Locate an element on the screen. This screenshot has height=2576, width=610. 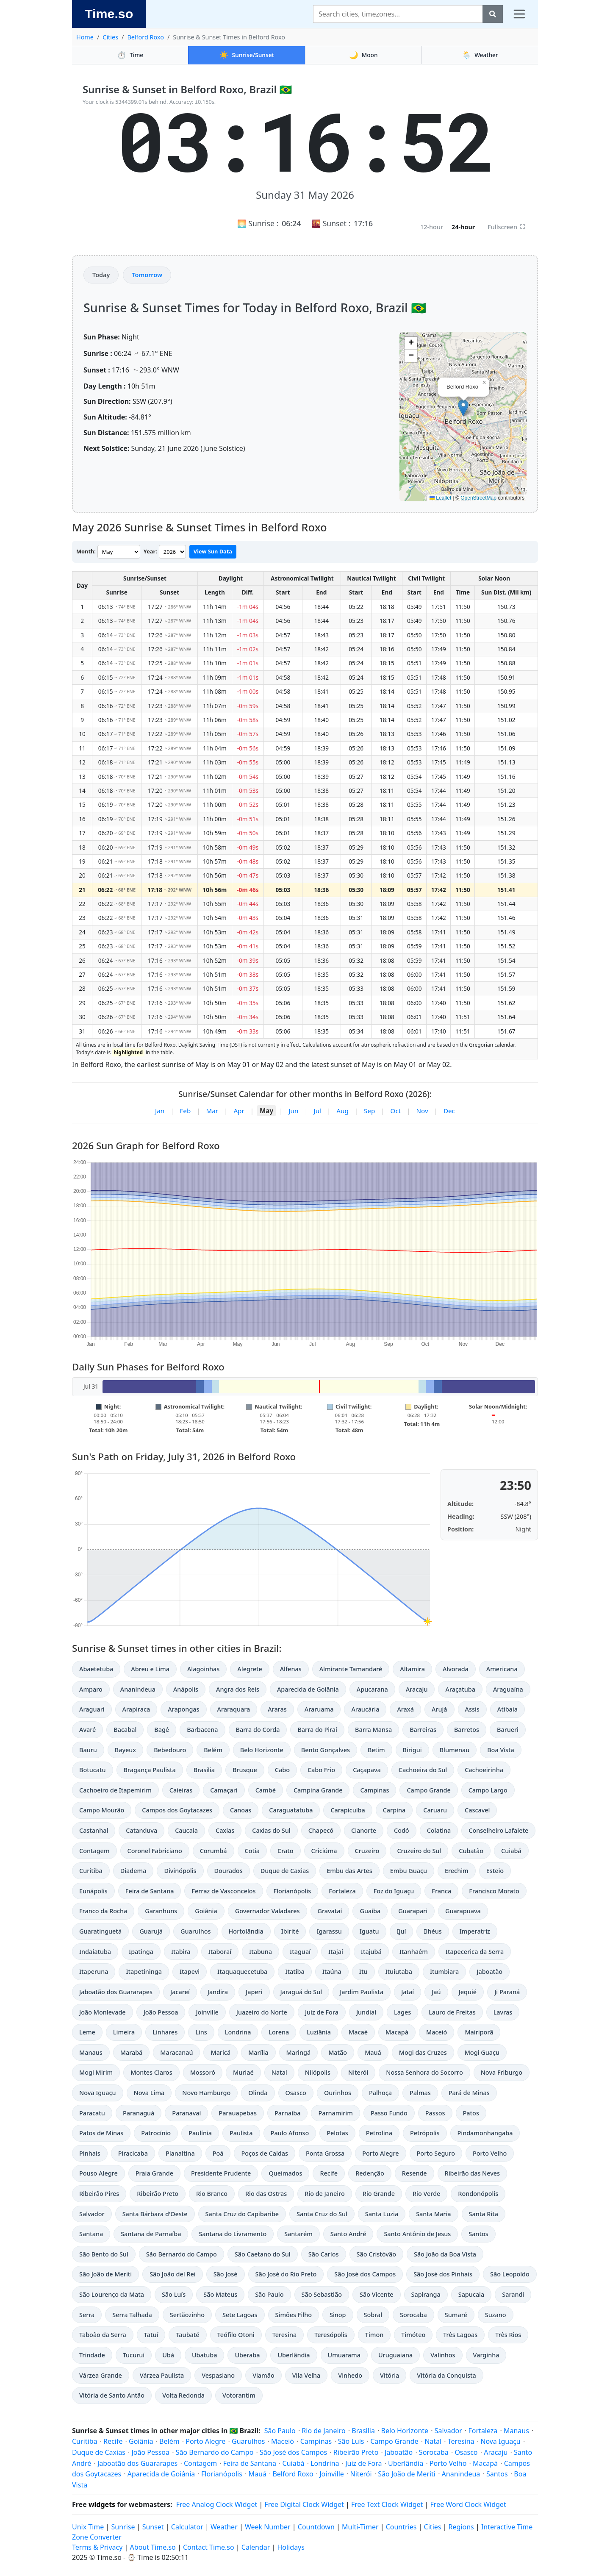
Mogi Guaçu is located at coordinates (482, 2052).